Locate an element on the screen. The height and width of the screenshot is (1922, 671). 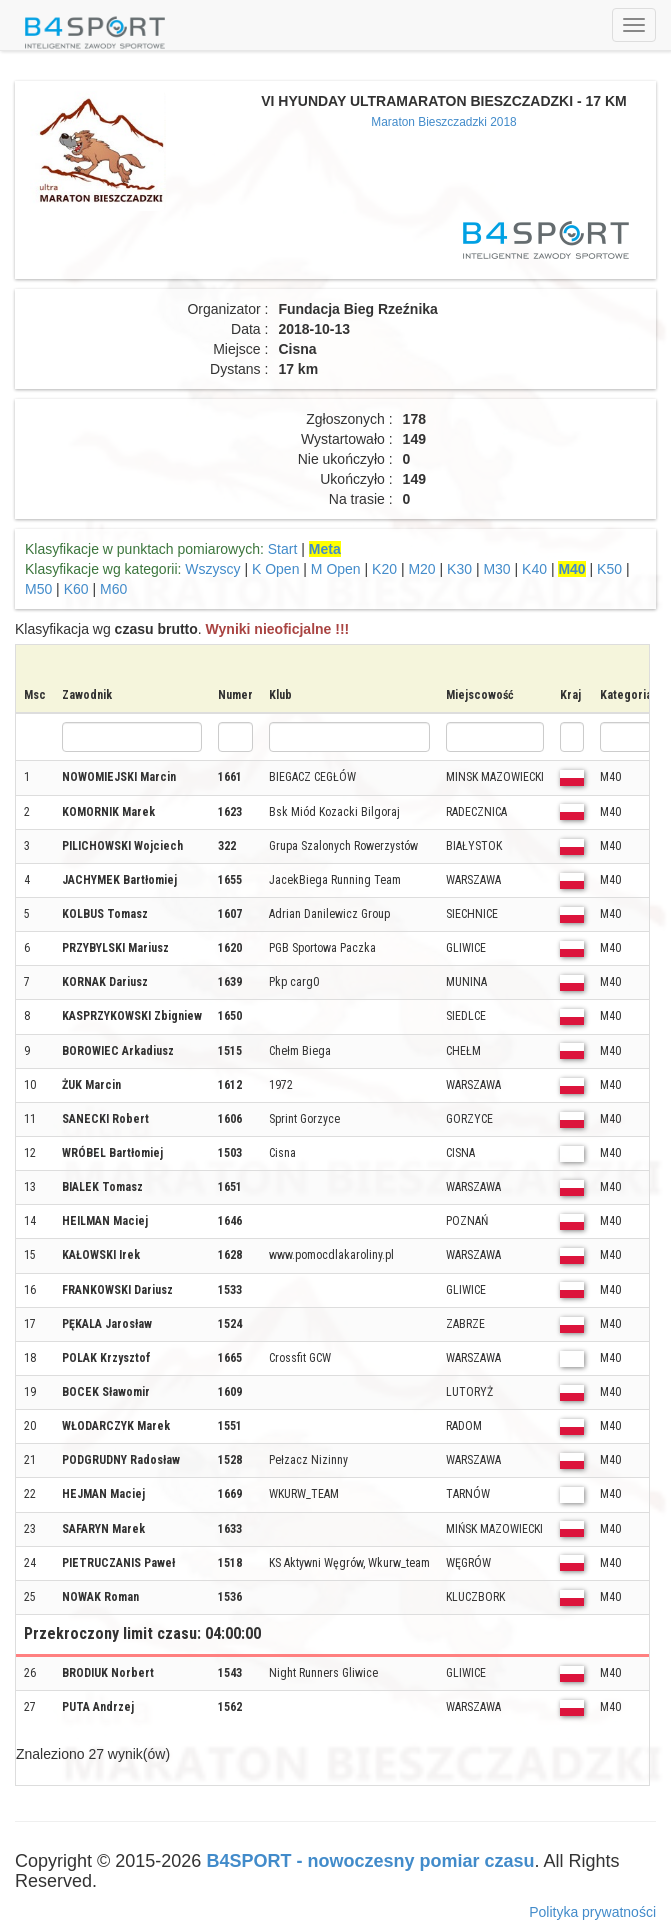
K50 is located at coordinates (609, 569).